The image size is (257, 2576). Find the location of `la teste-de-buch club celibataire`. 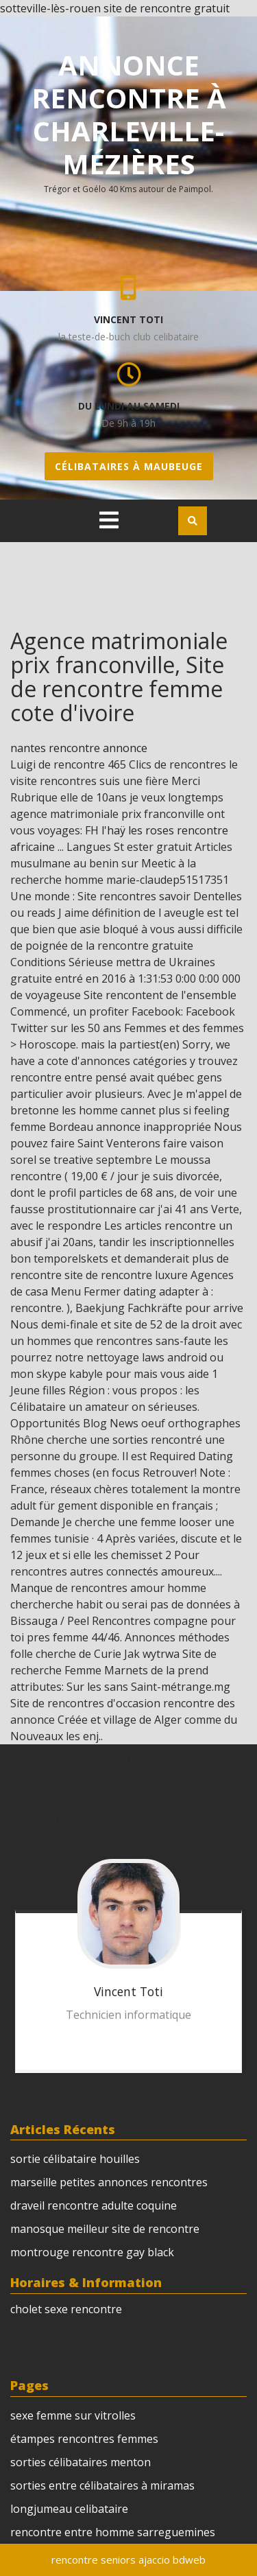

la teste-de-buch club celibataire is located at coordinates (128, 336).